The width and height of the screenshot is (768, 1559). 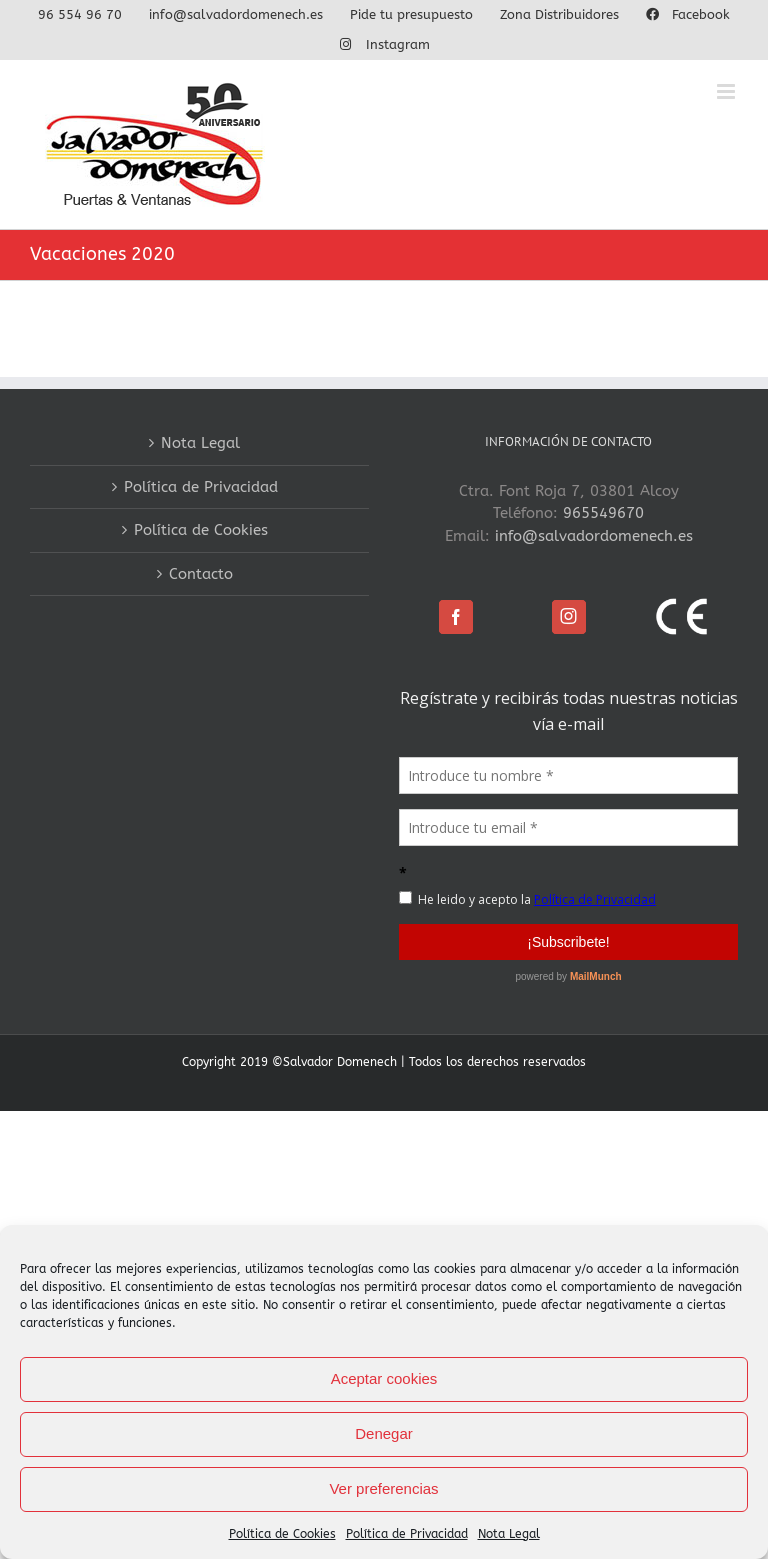 What do you see at coordinates (407, 1534) in the screenshot?
I see `Política de Privacidad` at bounding box center [407, 1534].